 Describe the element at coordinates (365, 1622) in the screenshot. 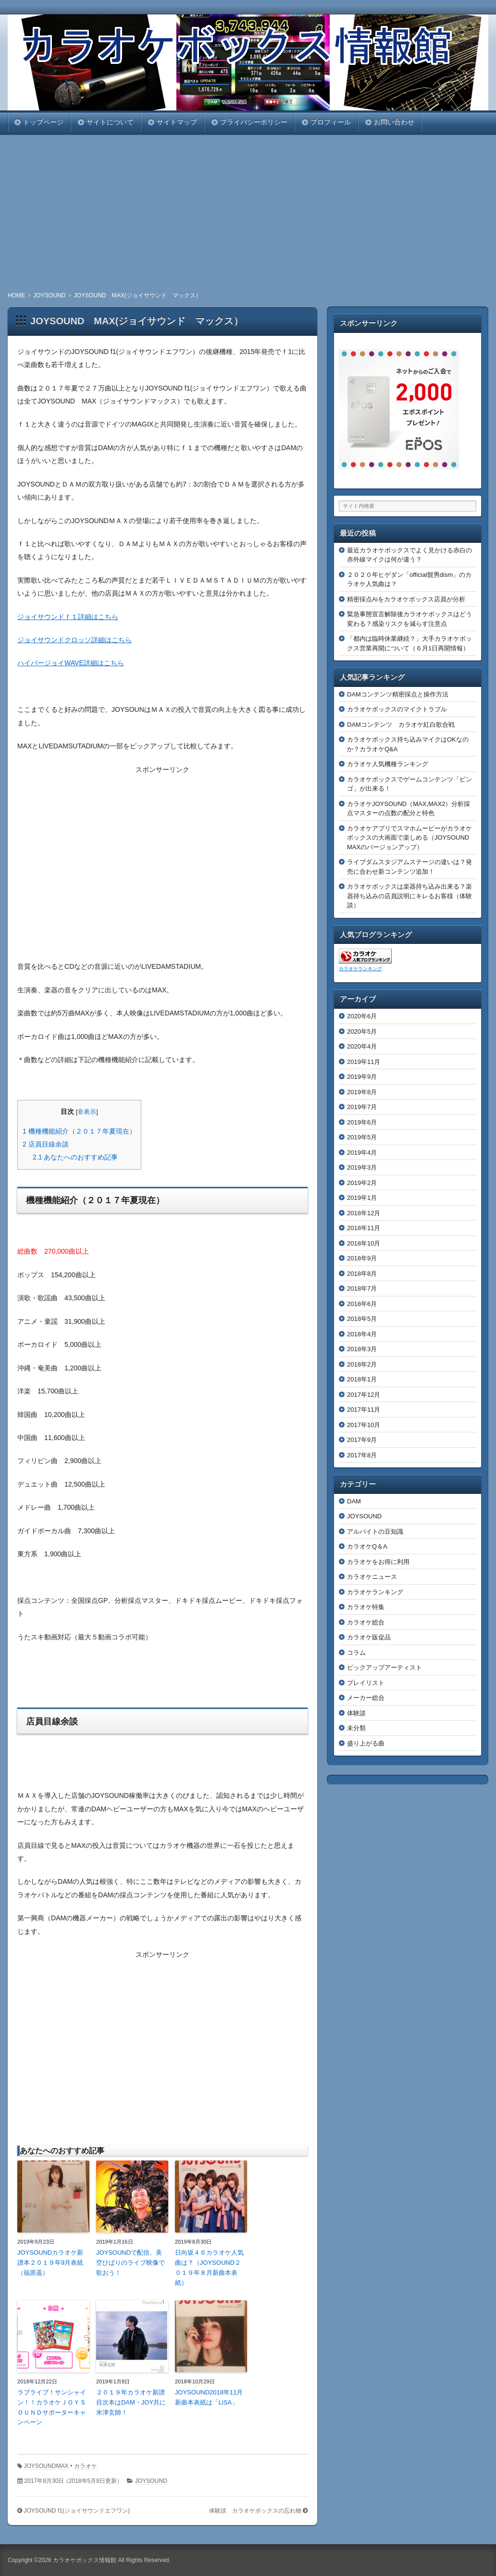

I see `カラオケ総合` at that location.